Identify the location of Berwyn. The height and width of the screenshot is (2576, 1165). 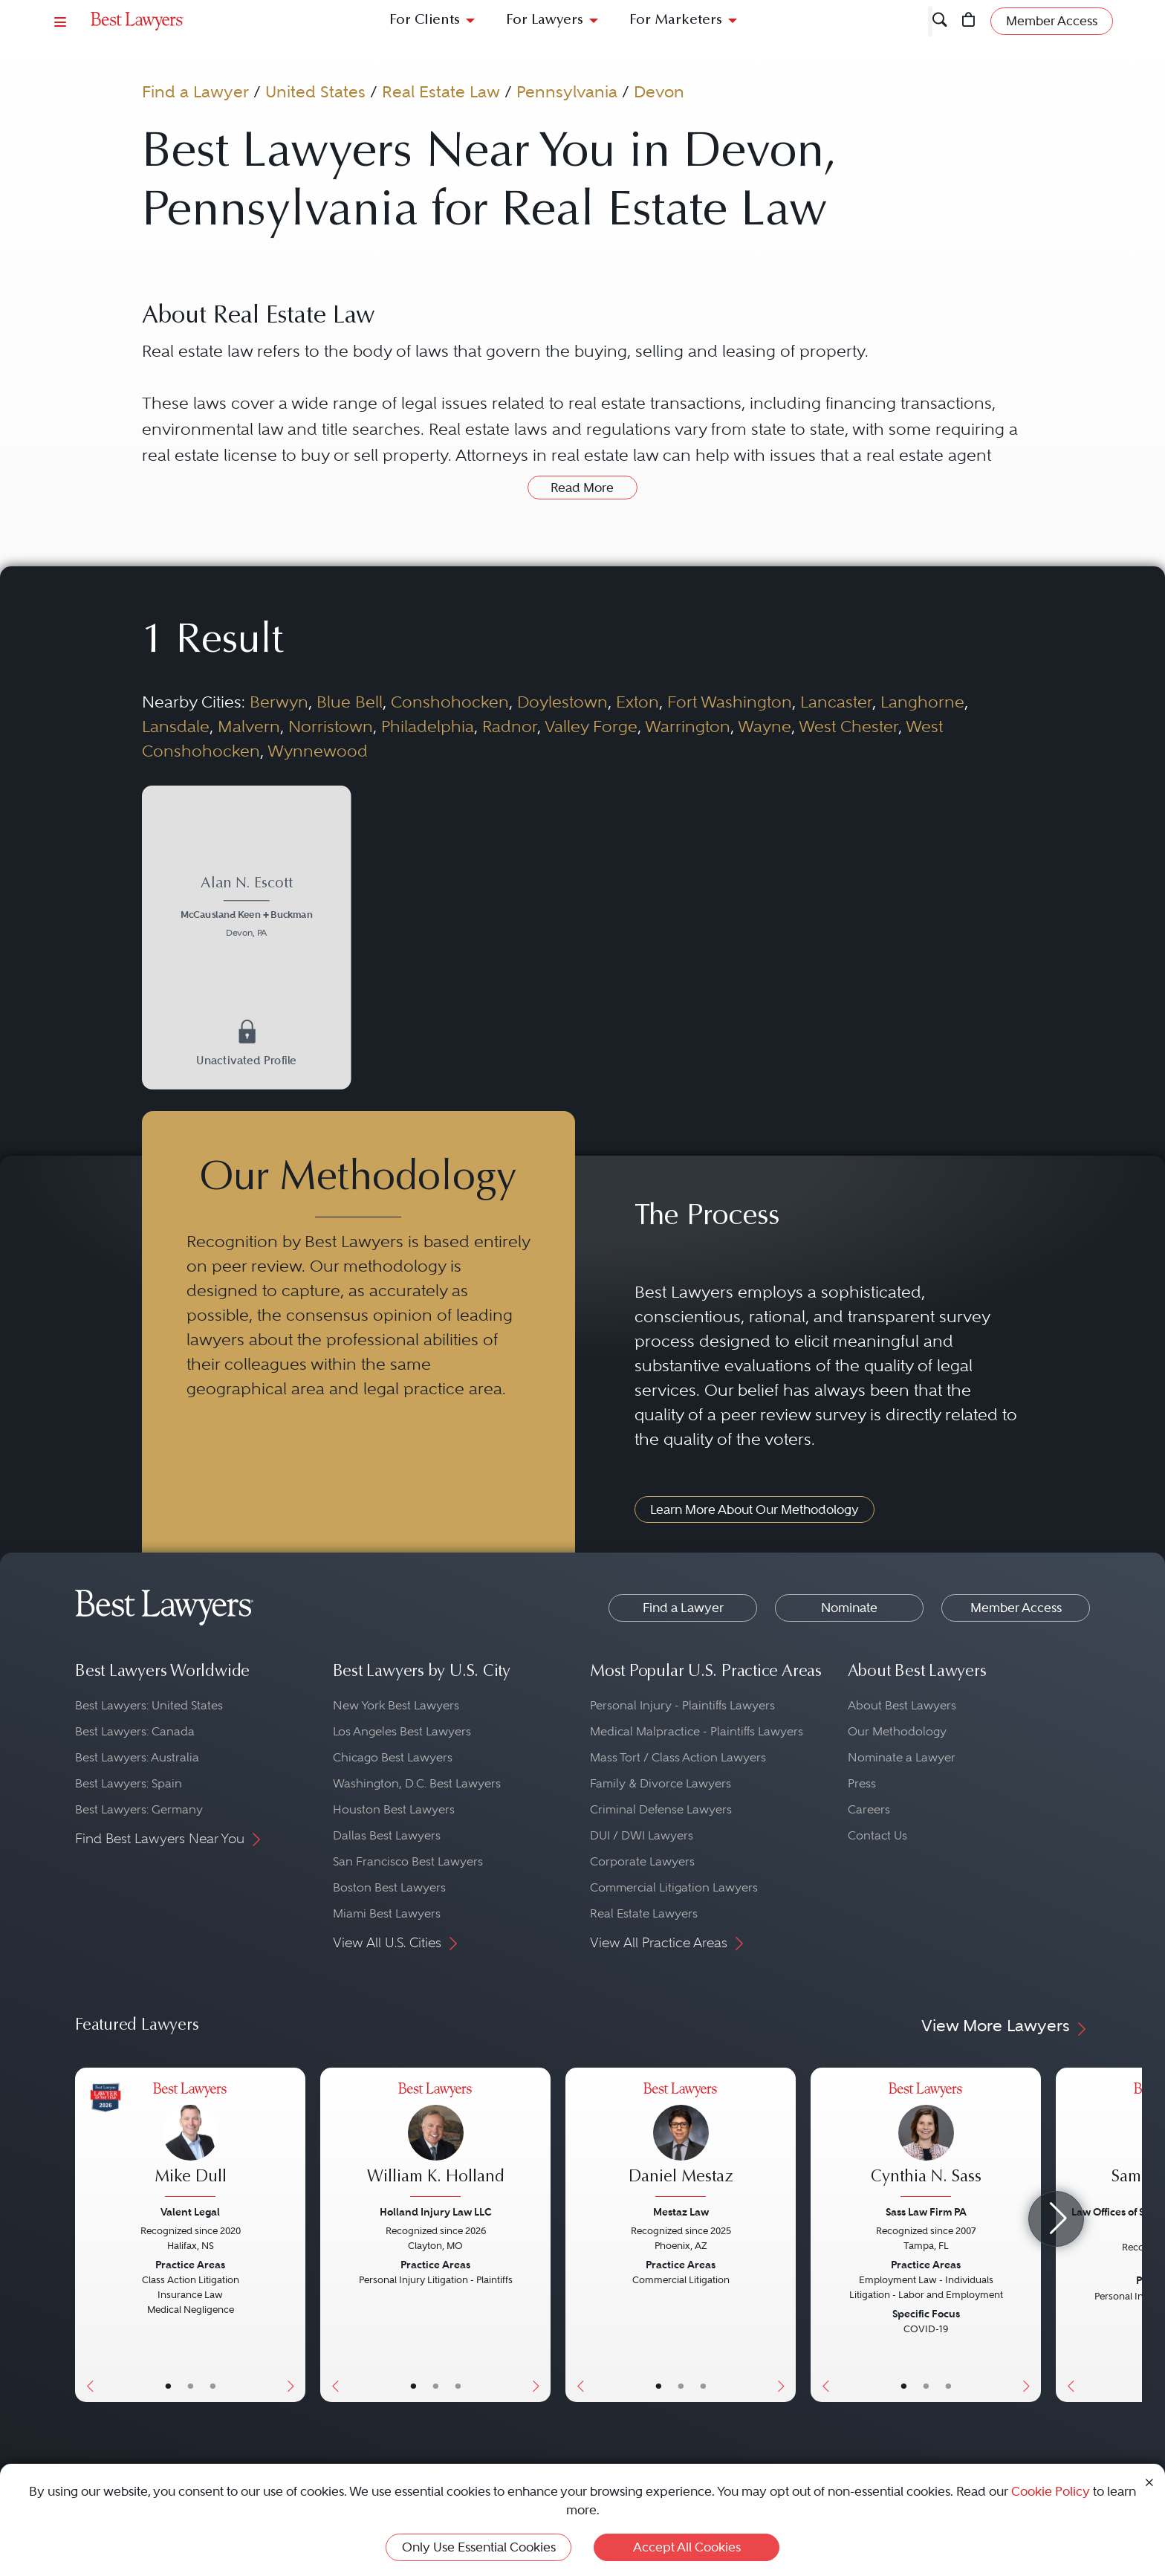
(279, 701).